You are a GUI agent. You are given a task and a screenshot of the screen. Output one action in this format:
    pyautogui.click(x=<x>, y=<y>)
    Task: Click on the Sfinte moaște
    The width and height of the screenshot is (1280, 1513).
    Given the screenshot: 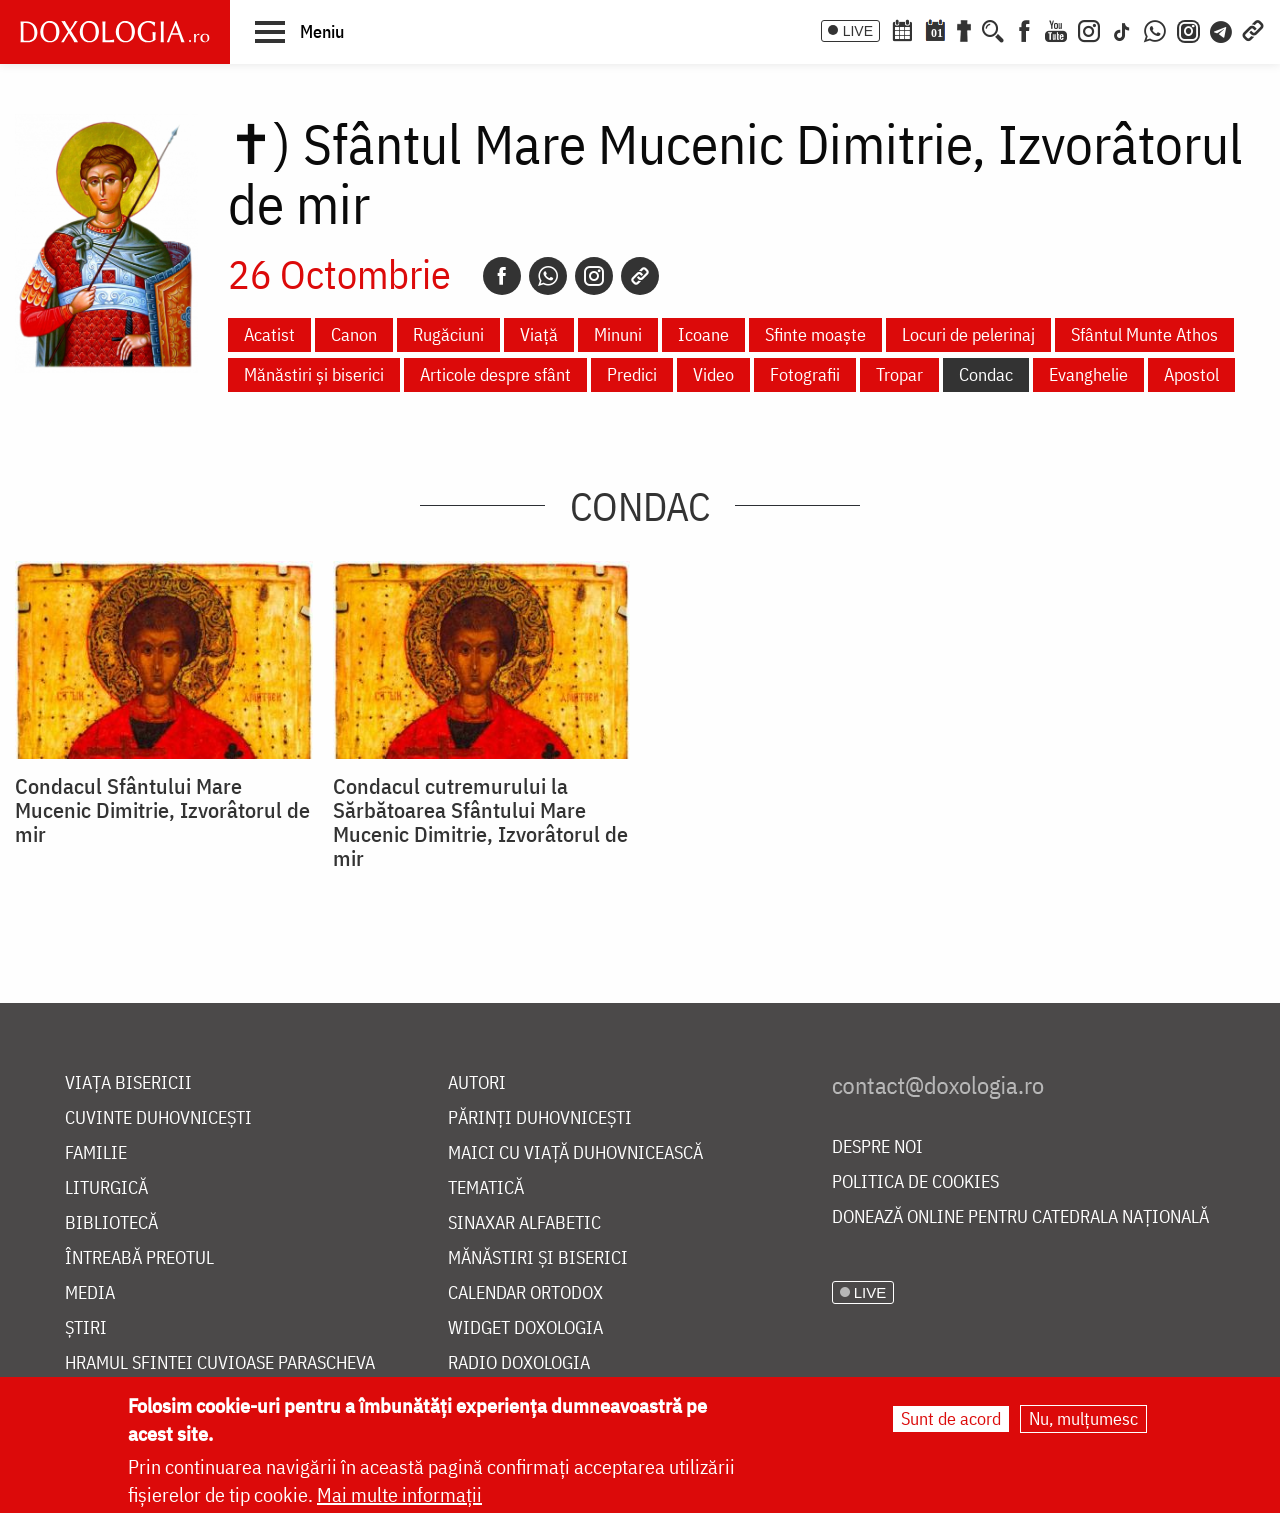 What is the action you would take?
    pyautogui.click(x=815, y=334)
    